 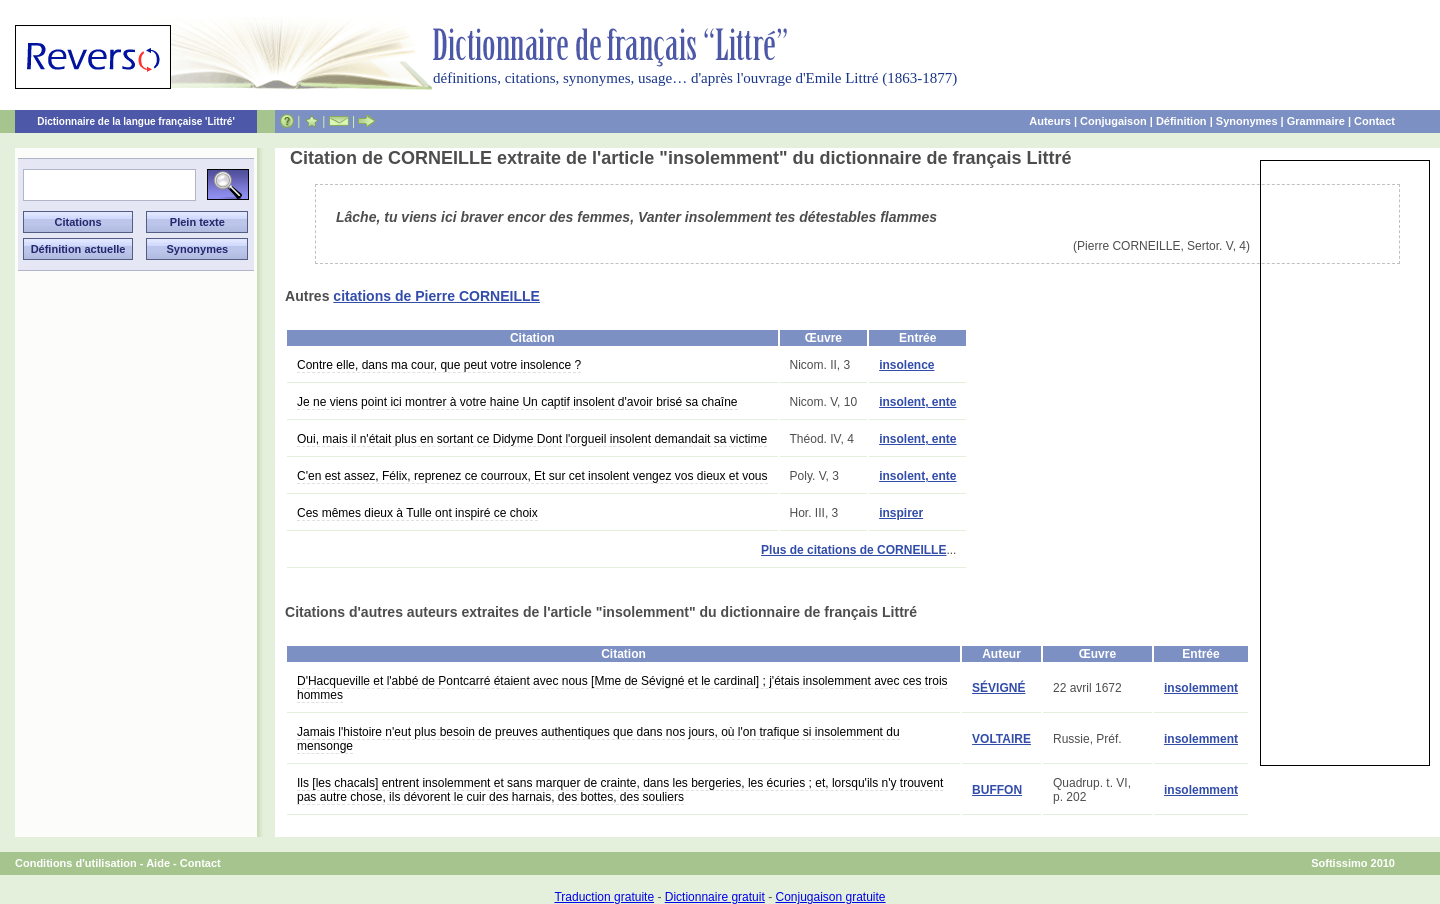 What do you see at coordinates (1181, 121) in the screenshot?
I see `Définition` at bounding box center [1181, 121].